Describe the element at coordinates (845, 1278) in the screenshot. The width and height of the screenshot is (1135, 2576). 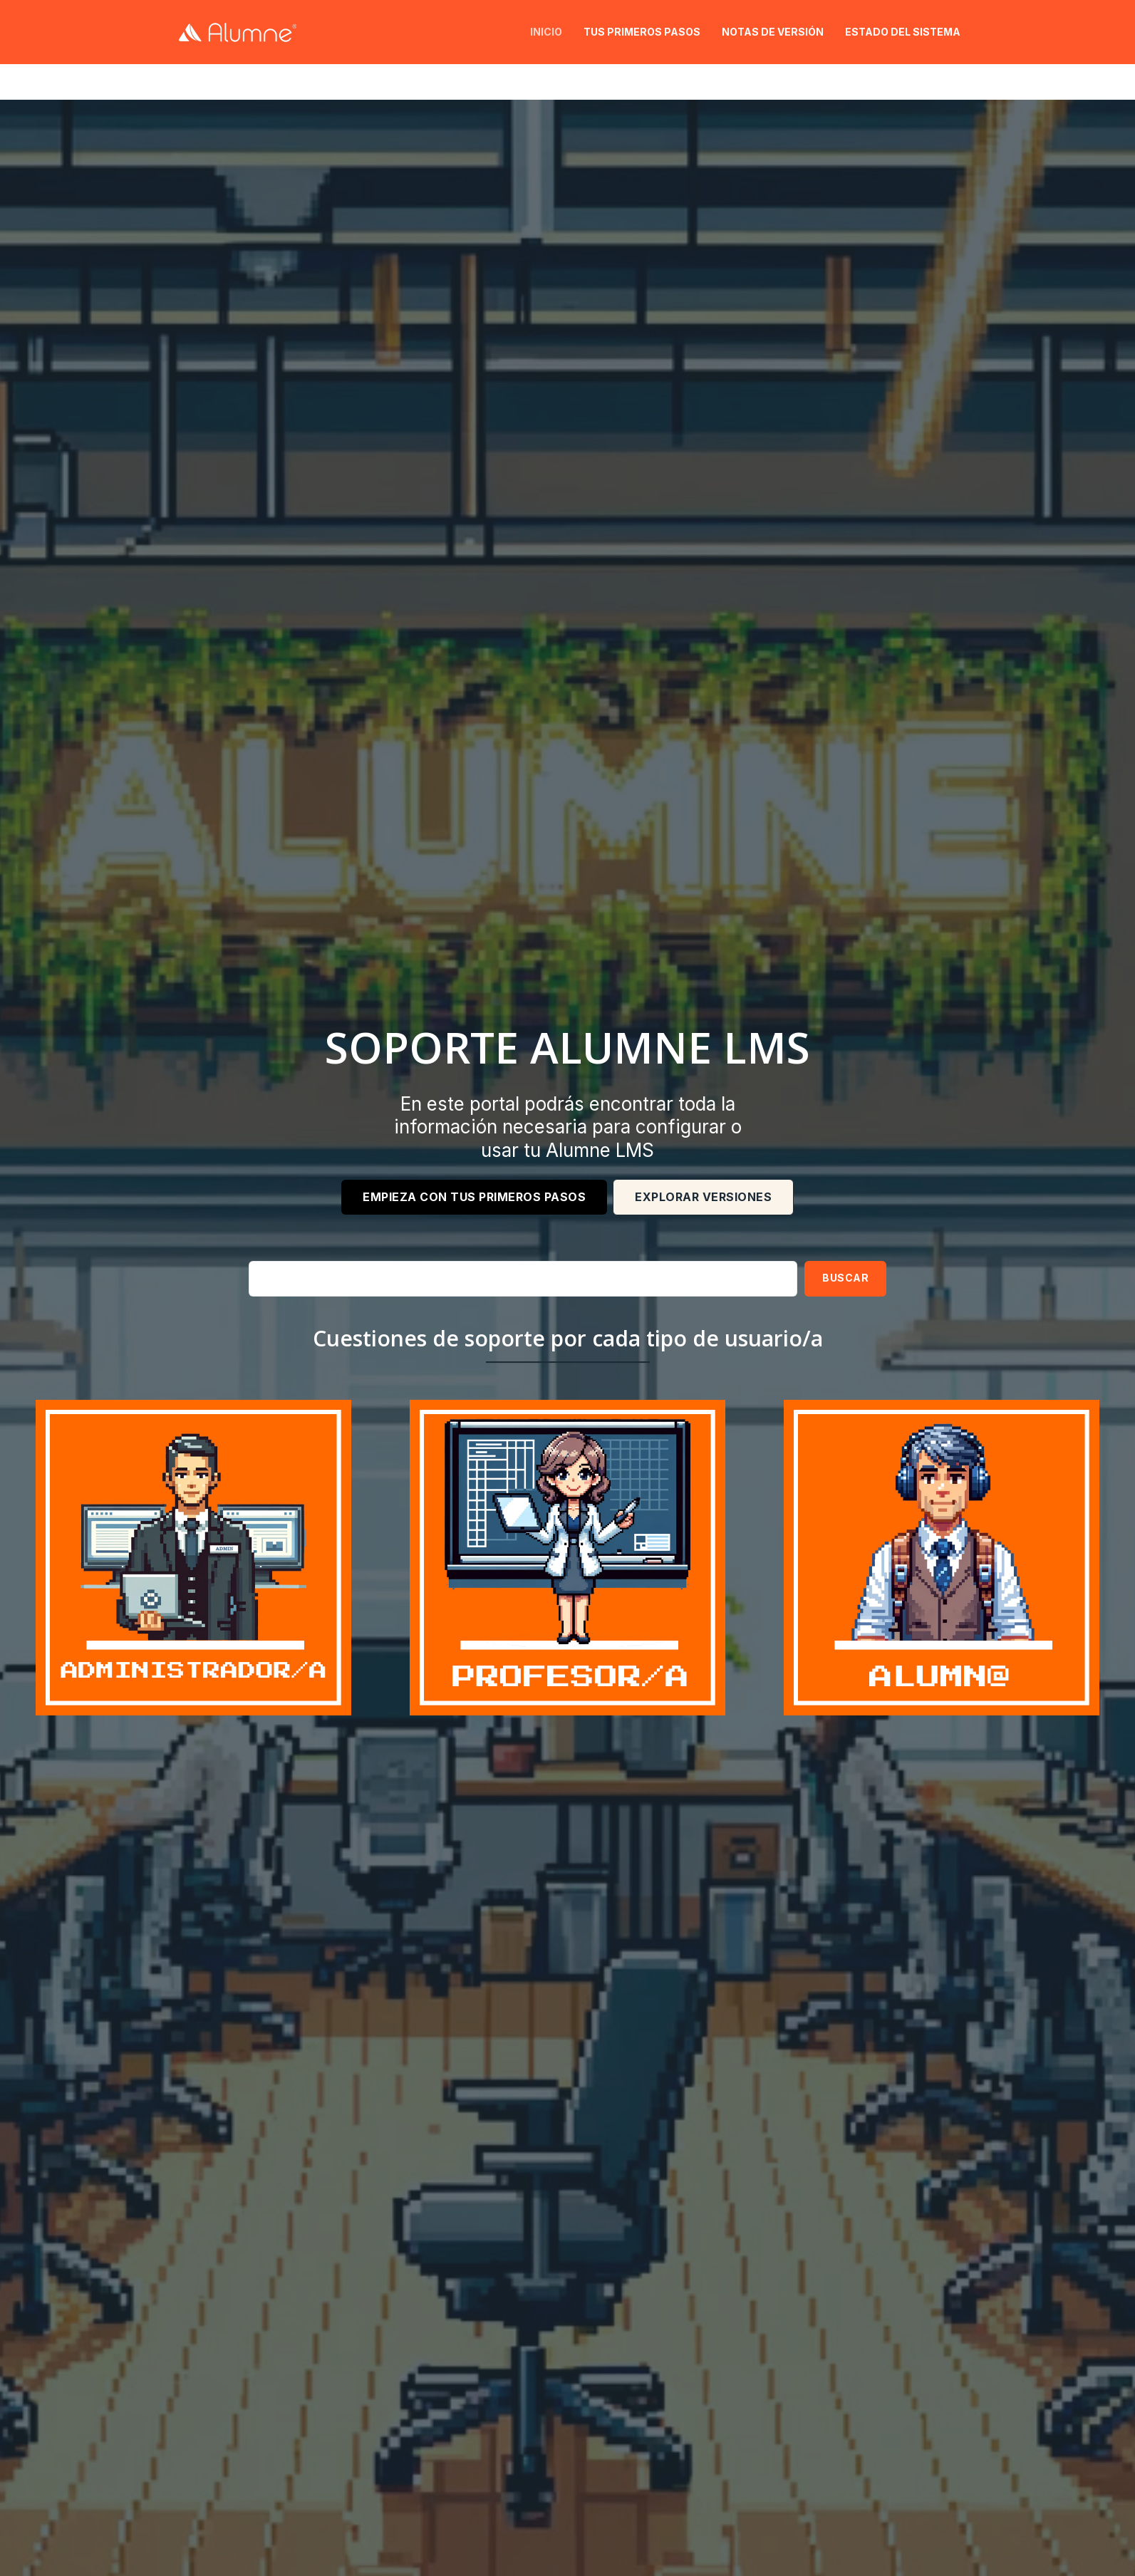
I see `Buscar` at that location.